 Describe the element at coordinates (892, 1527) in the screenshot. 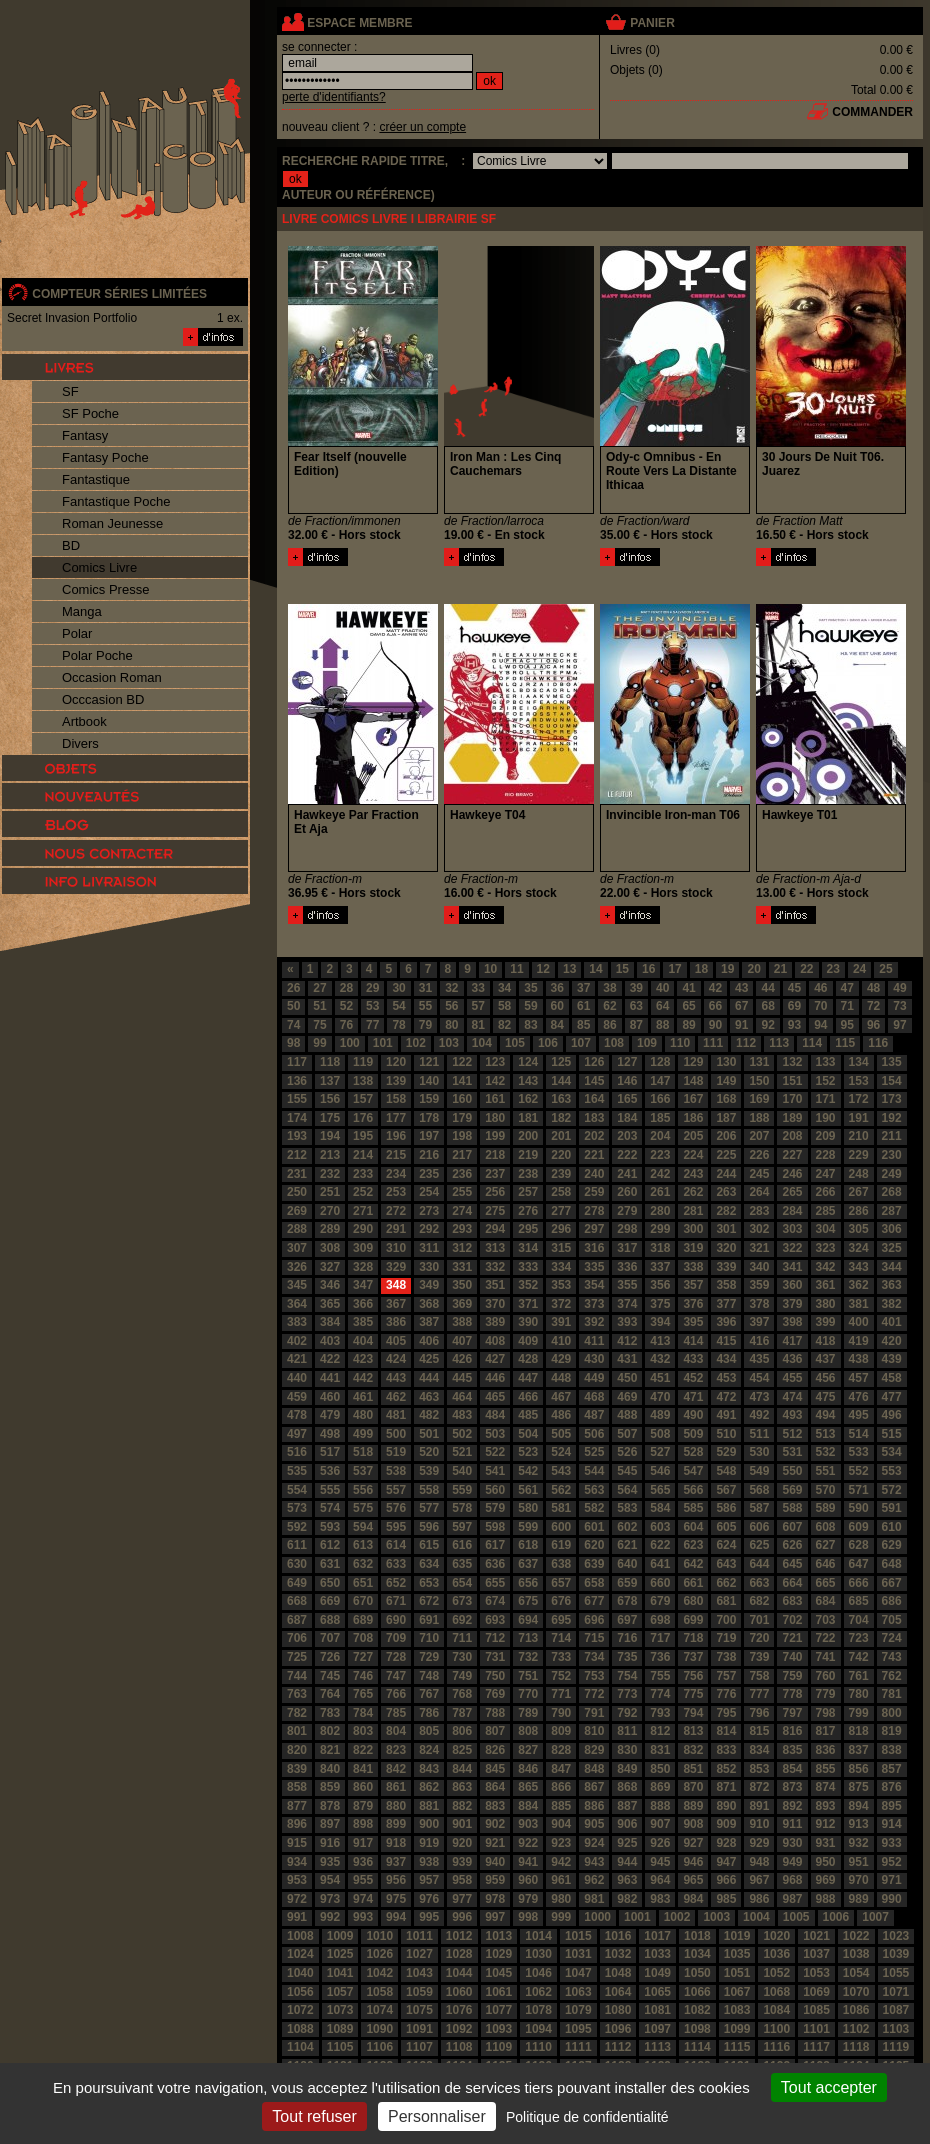

I see `610` at that location.